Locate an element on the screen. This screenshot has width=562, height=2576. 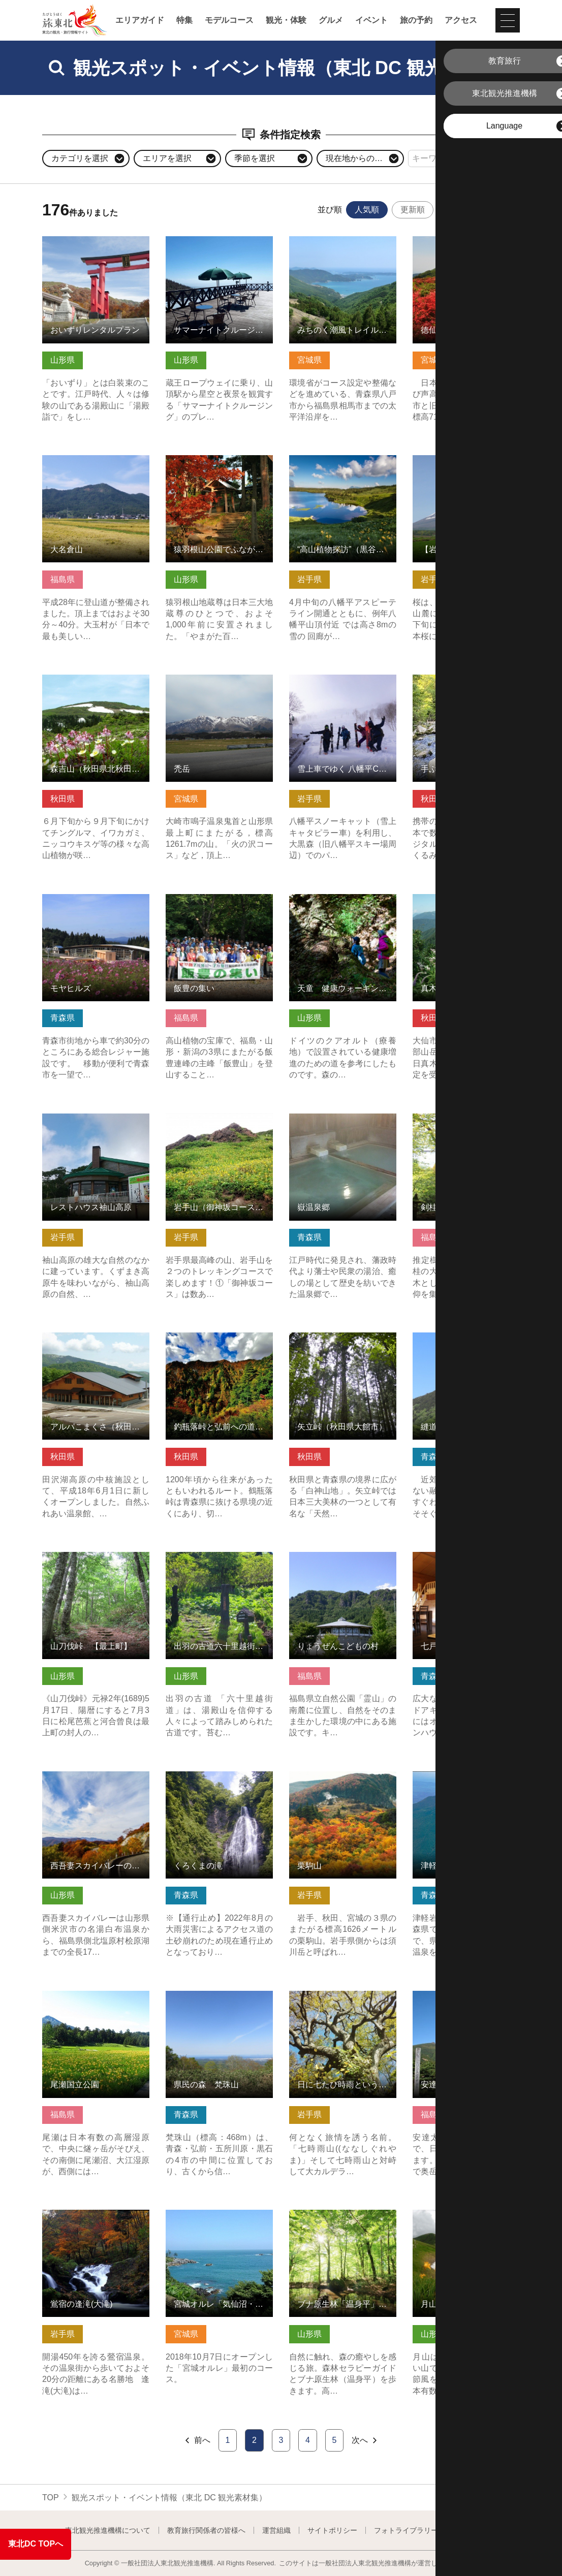
尾瀬国立公園 の詳細はこちら is located at coordinates (95, 2000).